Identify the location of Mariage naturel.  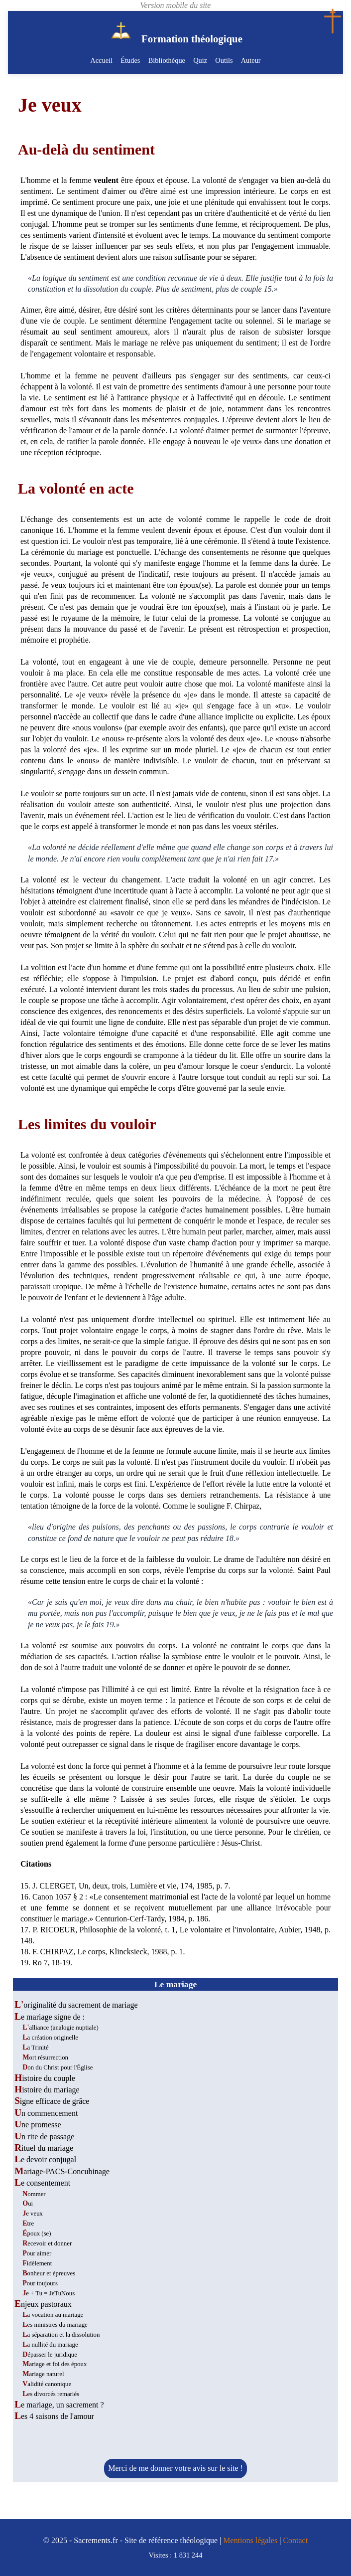
(43, 2374).